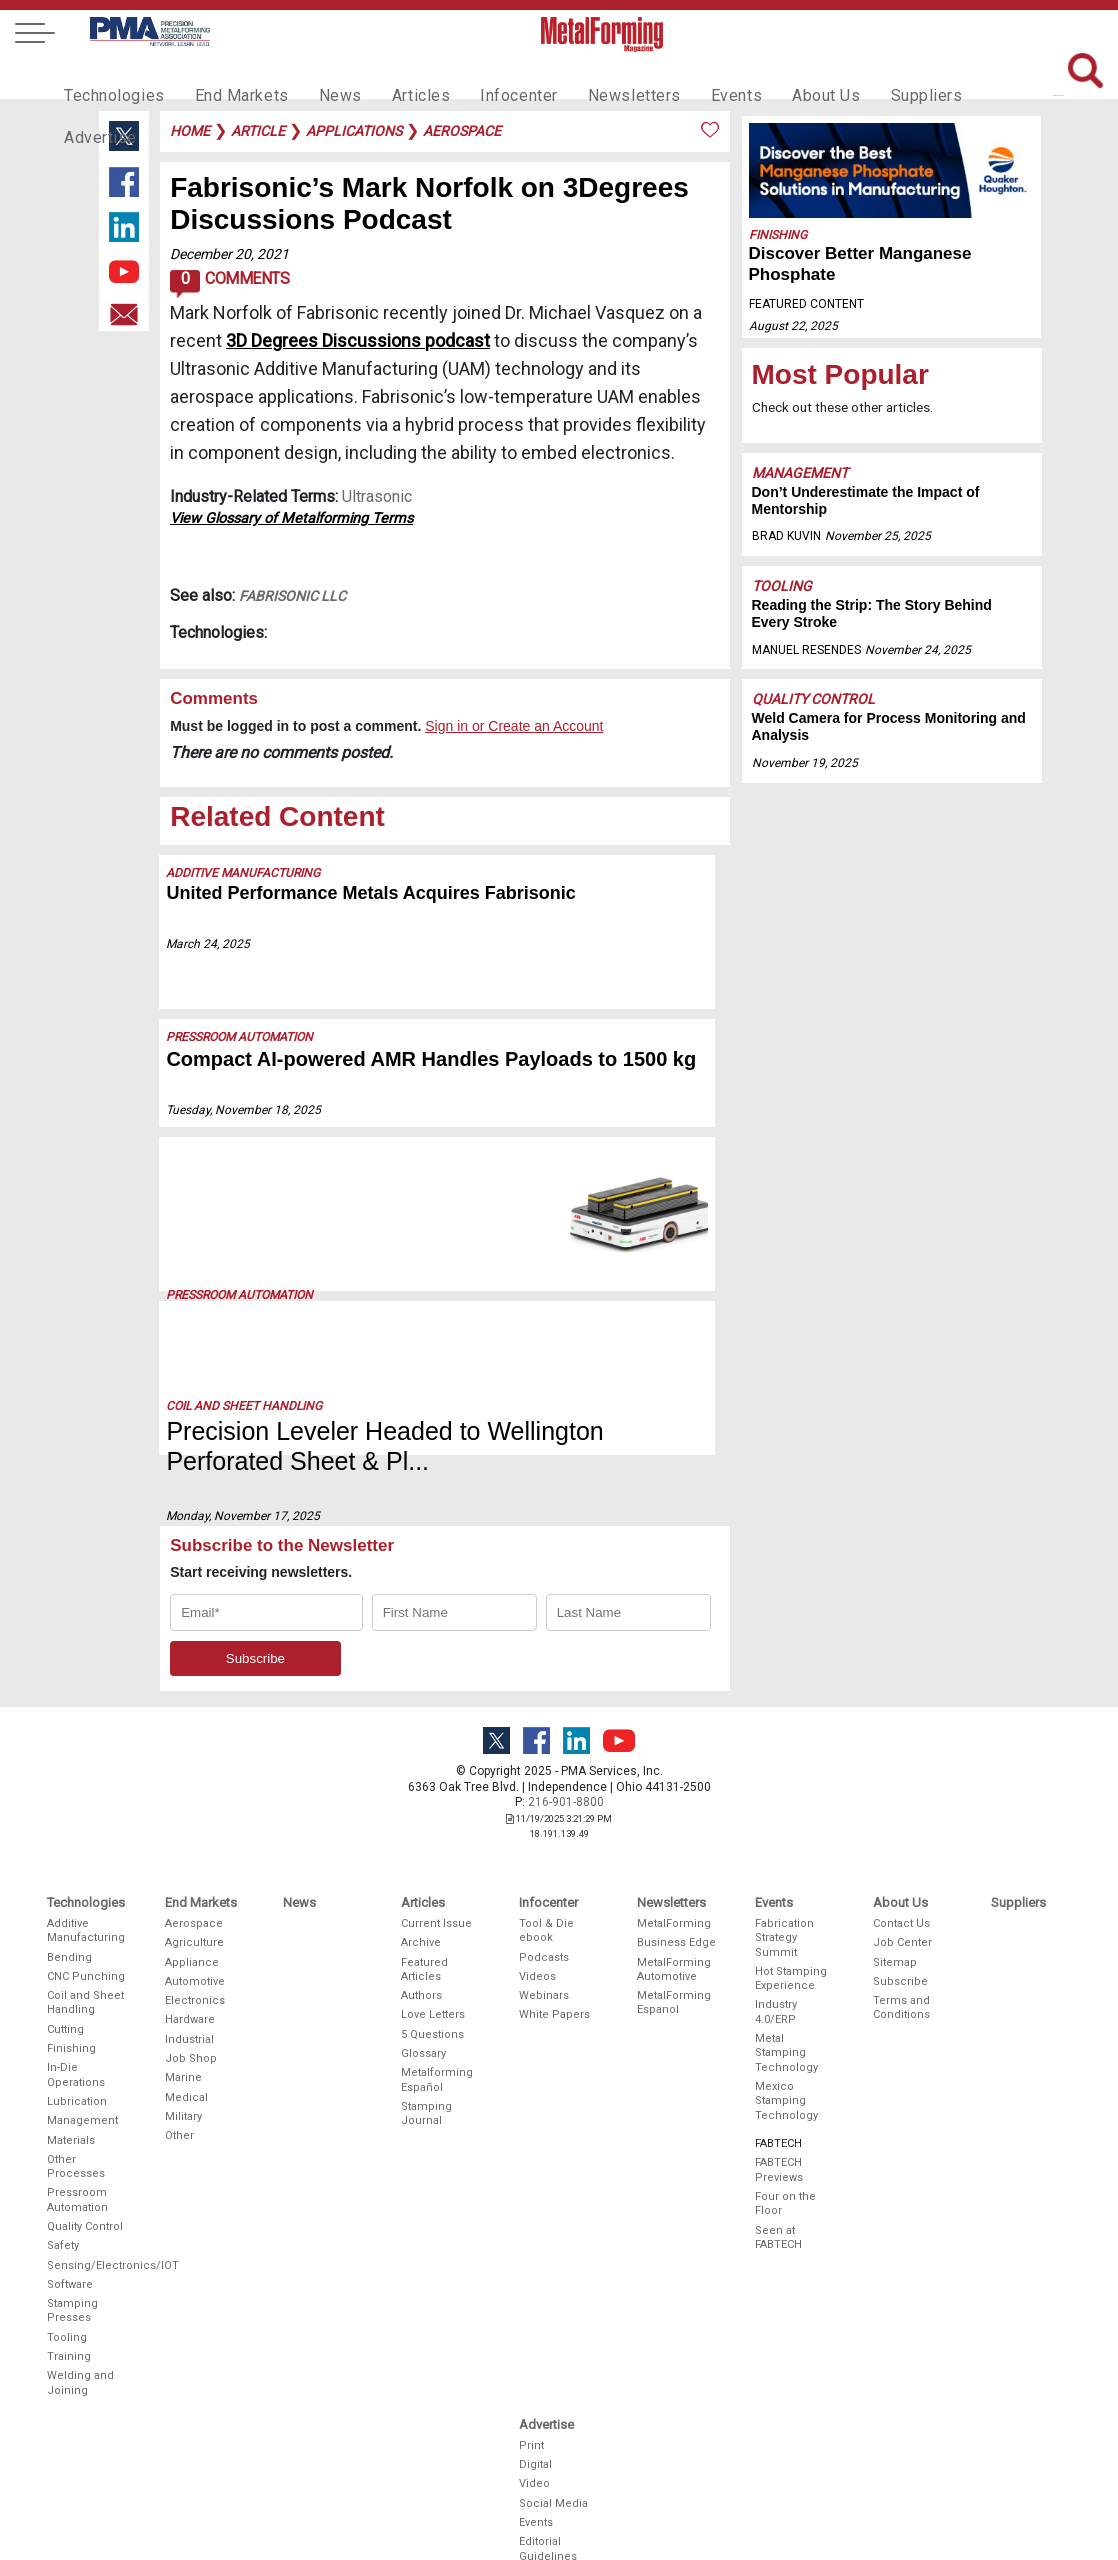 Image resolution: width=1118 pixels, height=2560 pixels. I want to click on Technologies, so click(109, 76).